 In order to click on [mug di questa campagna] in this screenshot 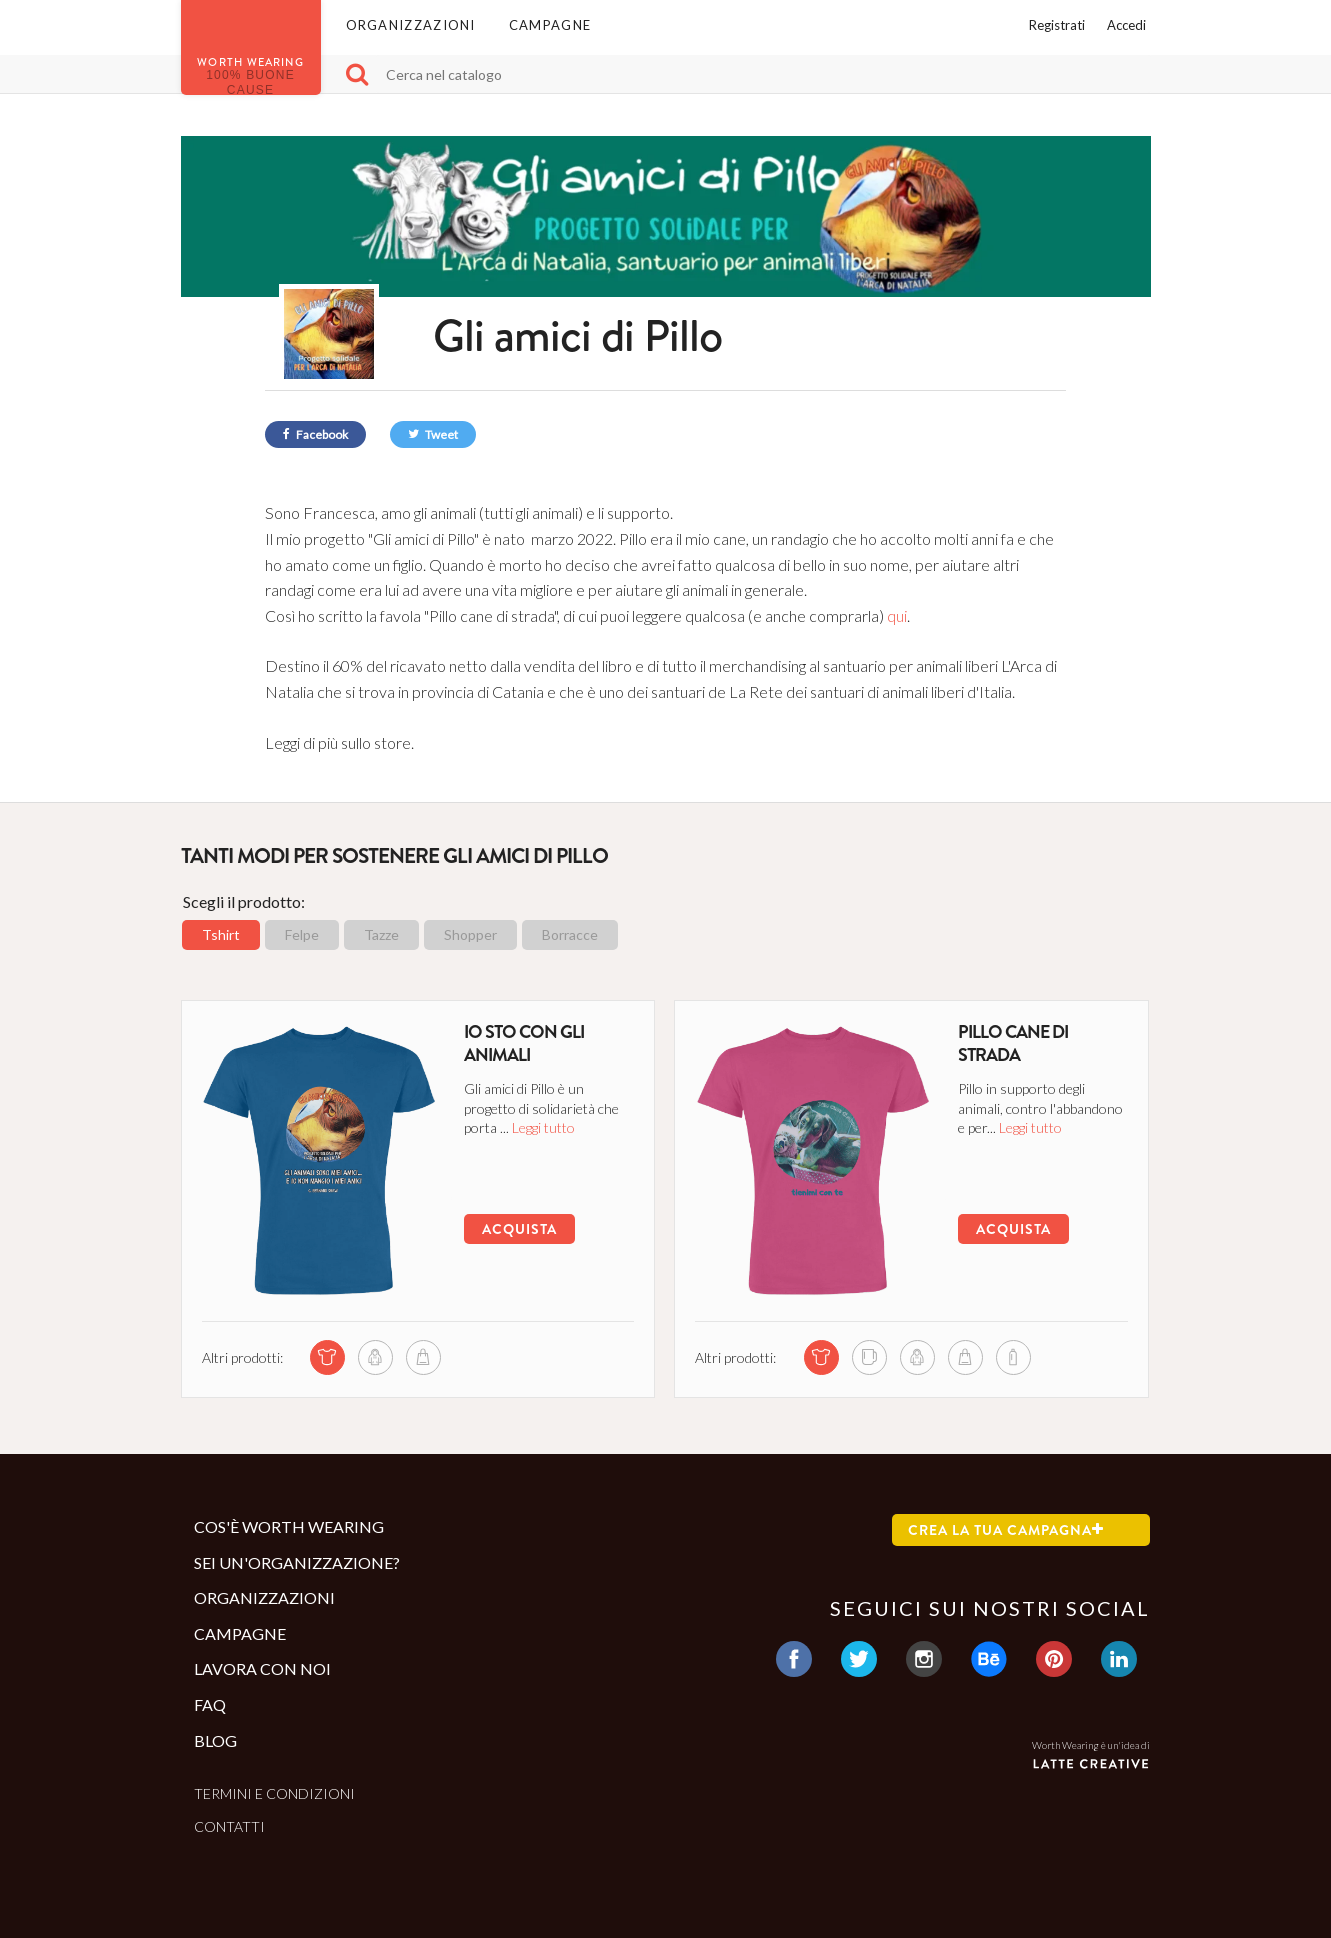, I will do `click(869, 1357)`.